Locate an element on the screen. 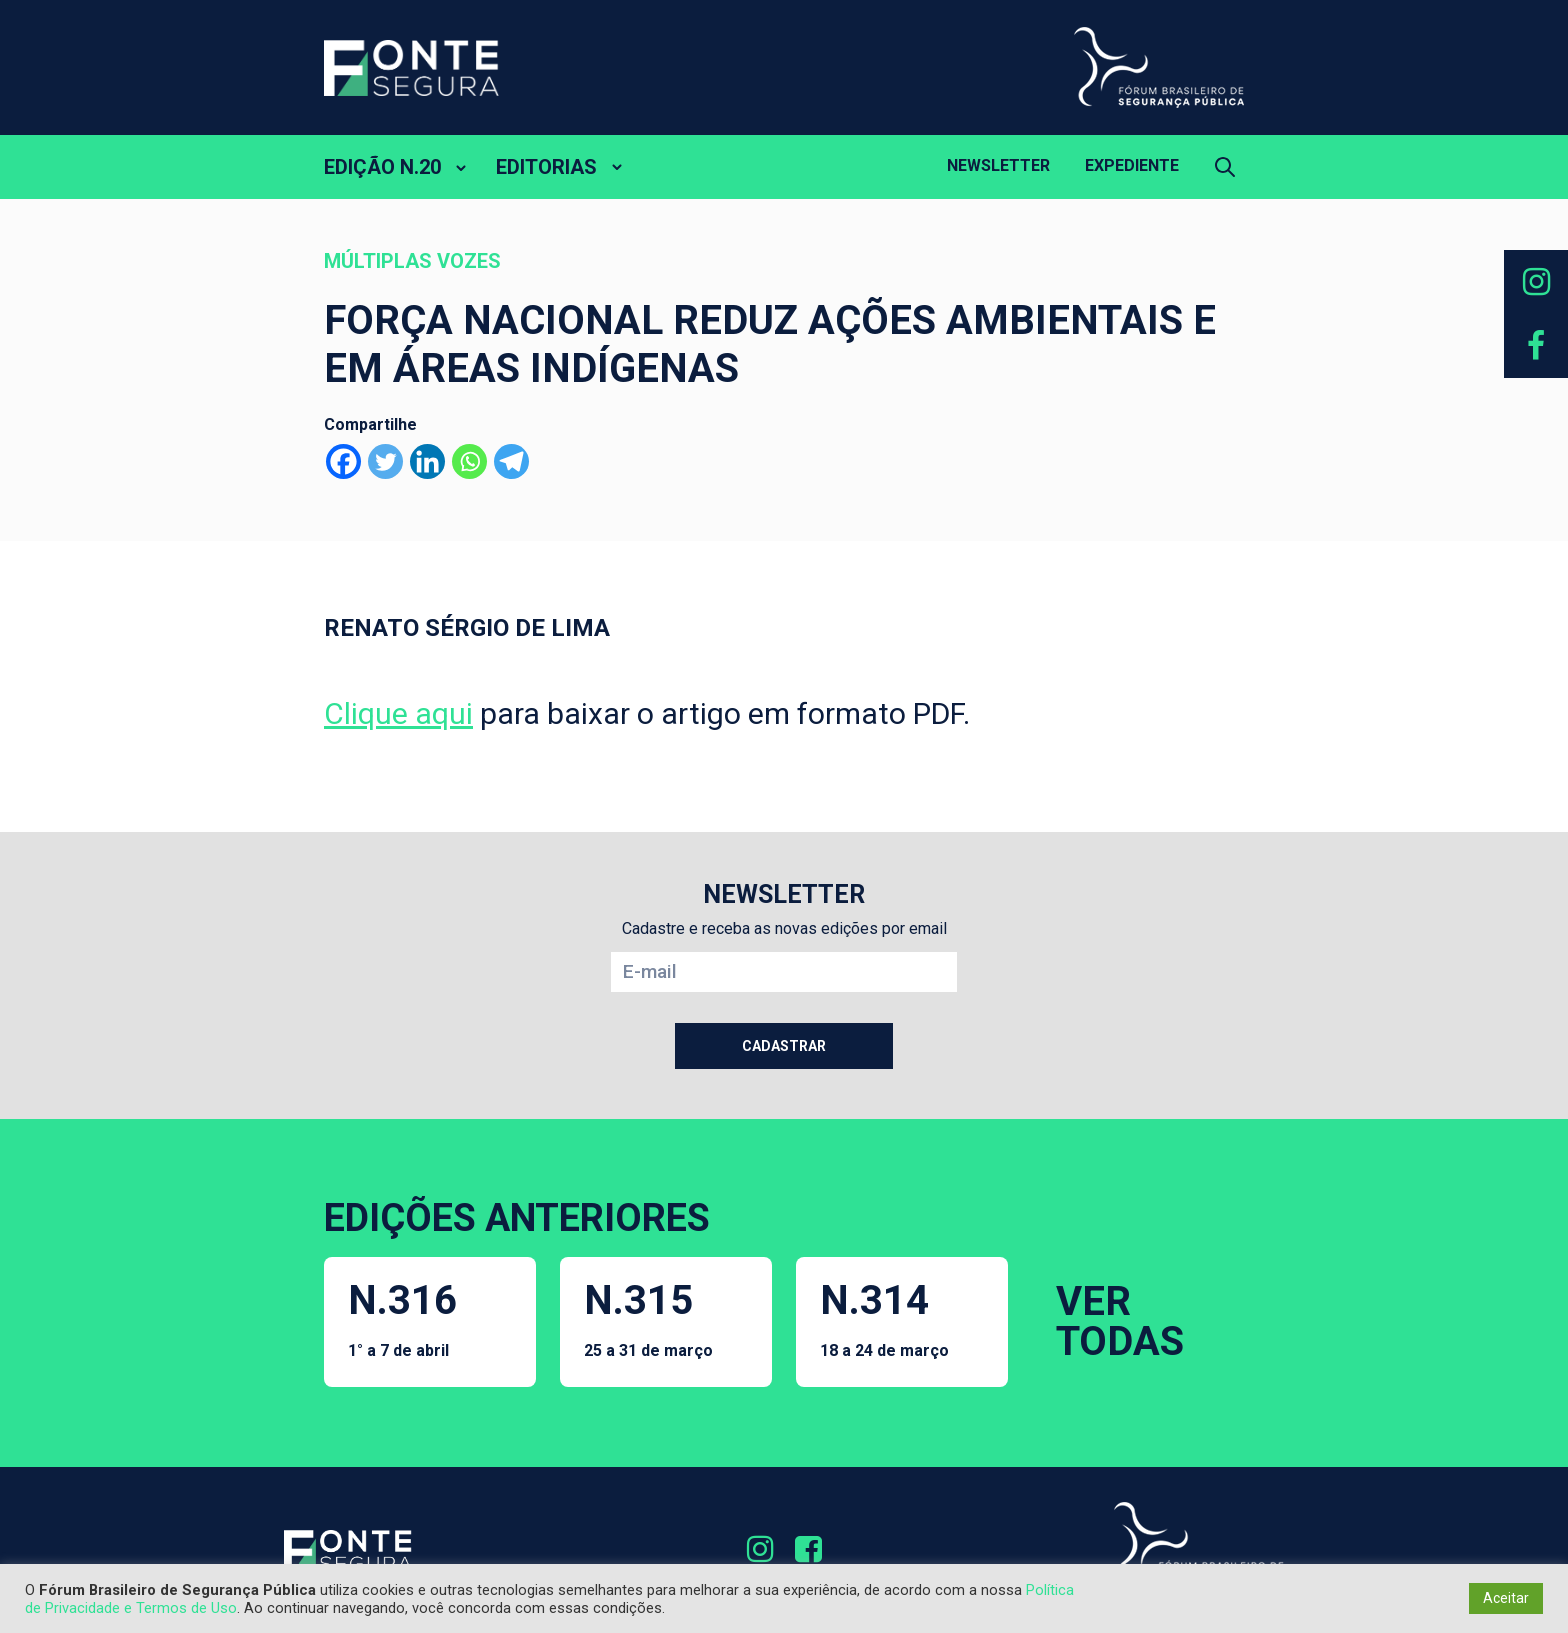 The width and height of the screenshot is (1568, 1633). [Telegram] is located at coordinates (511, 461).